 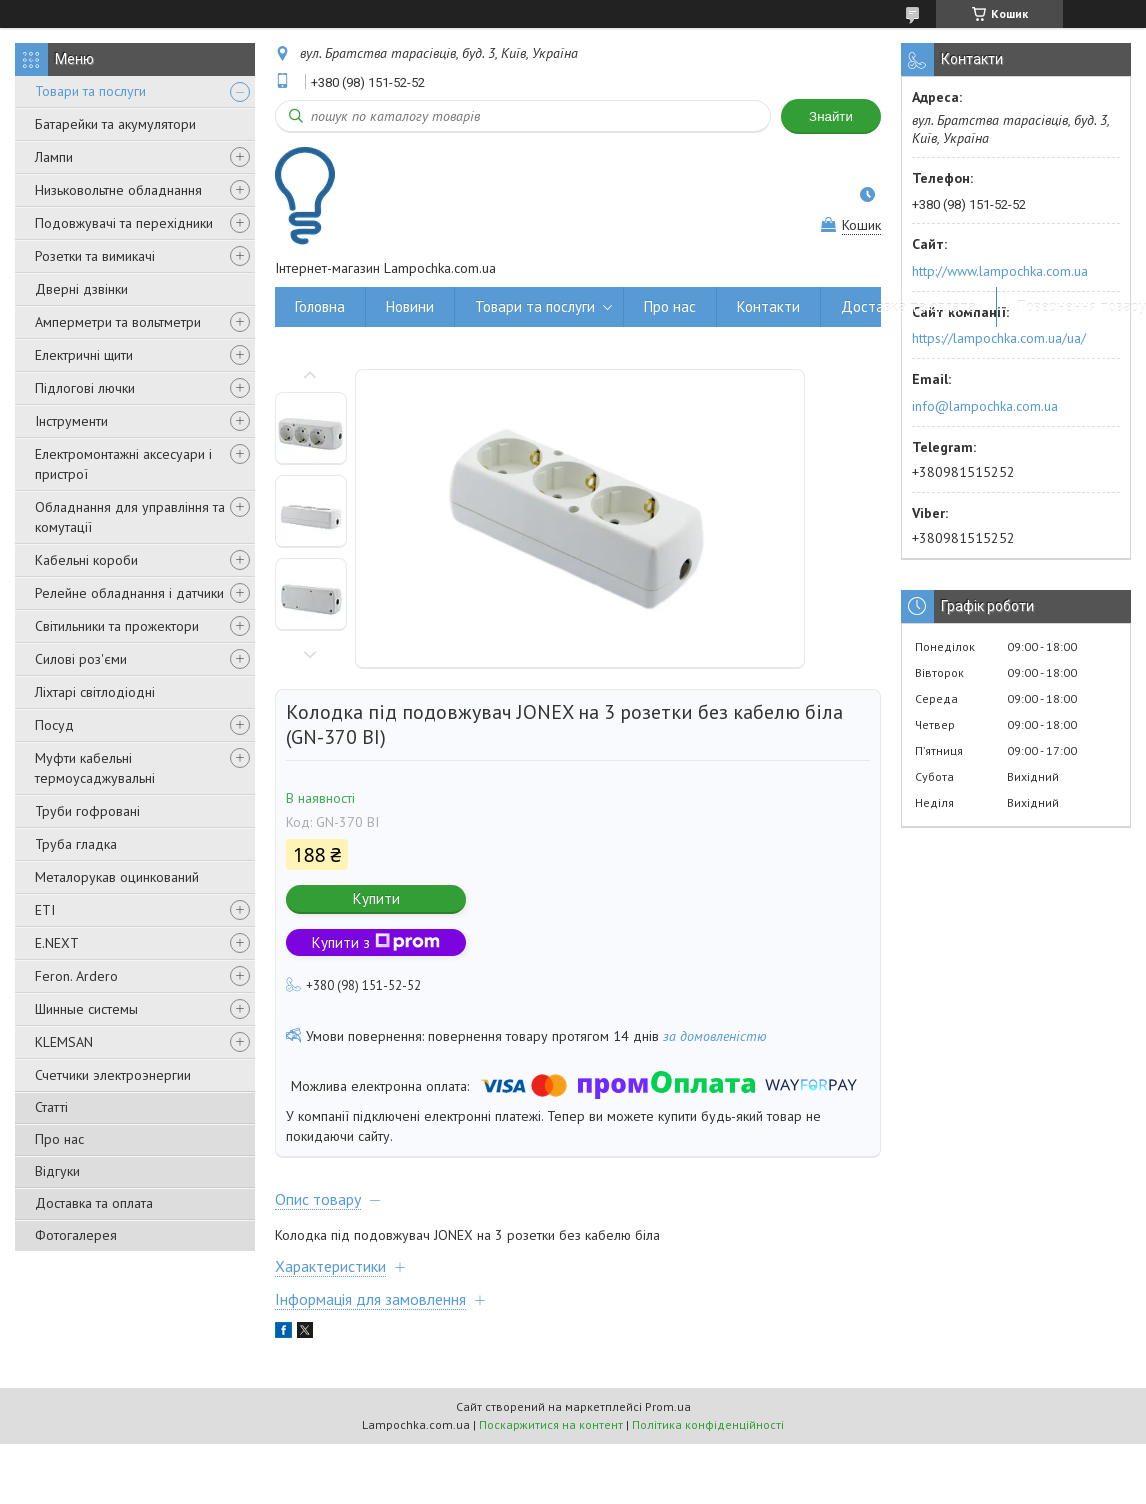 What do you see at coordinates (51, 1107) in the screenshot?
I see `Статті` at bounding box center [51, 1107].